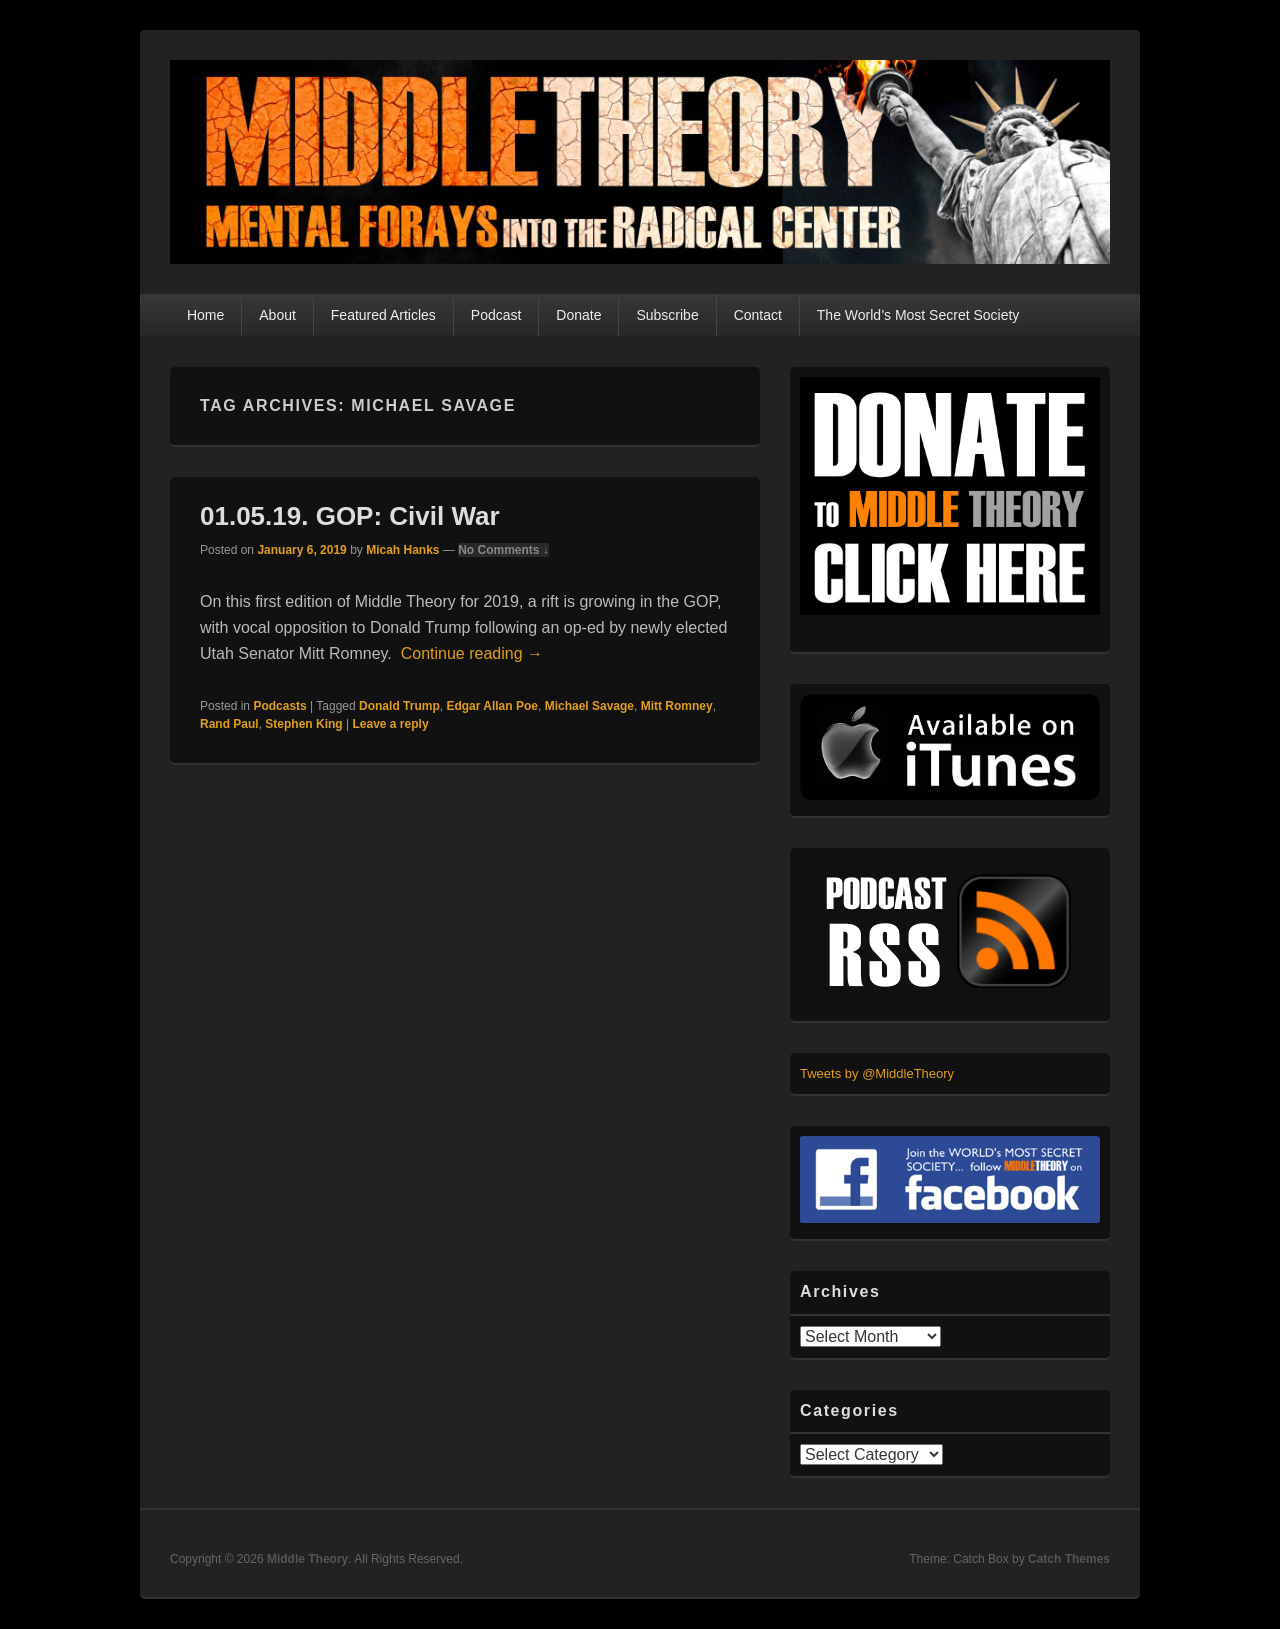 The height and width of the screenshot is (1629, 1280). Describe the element at coordinates (402, 550) in the screenshot. I see `Micah Hanks` at that location.